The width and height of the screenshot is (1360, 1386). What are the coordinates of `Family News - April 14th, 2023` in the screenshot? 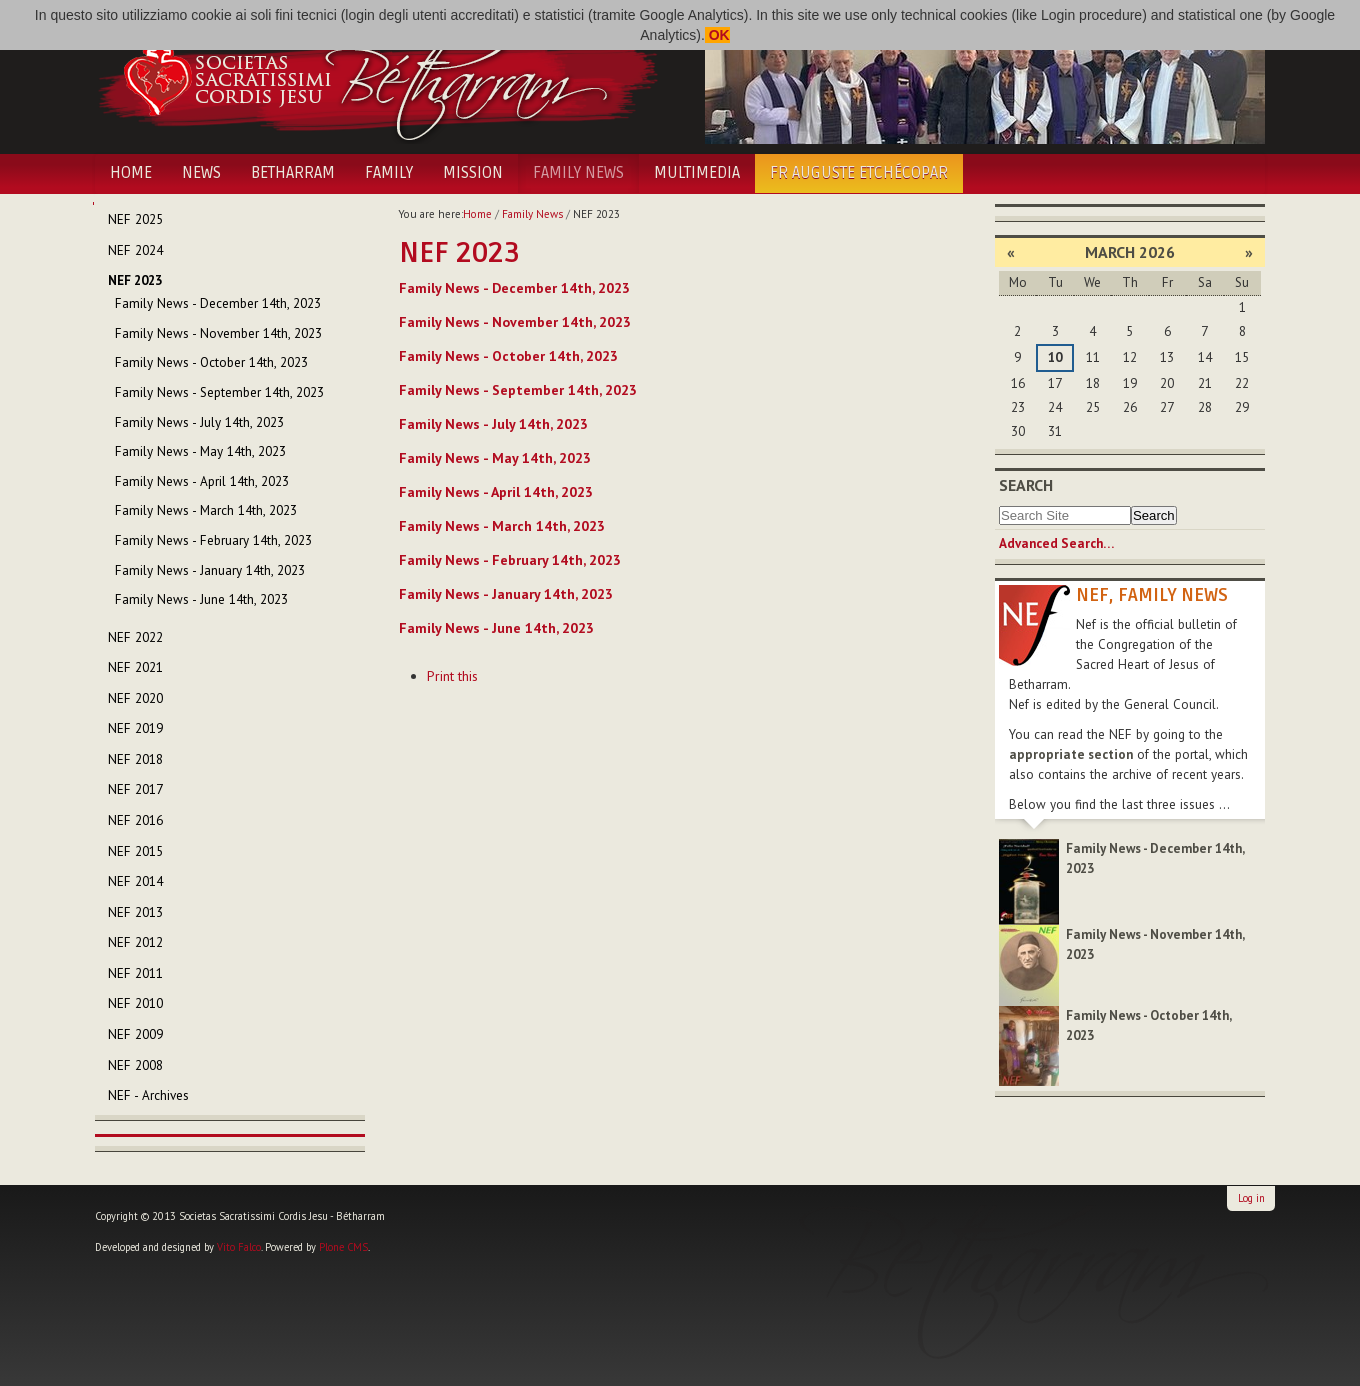 It's located at (496, 492).